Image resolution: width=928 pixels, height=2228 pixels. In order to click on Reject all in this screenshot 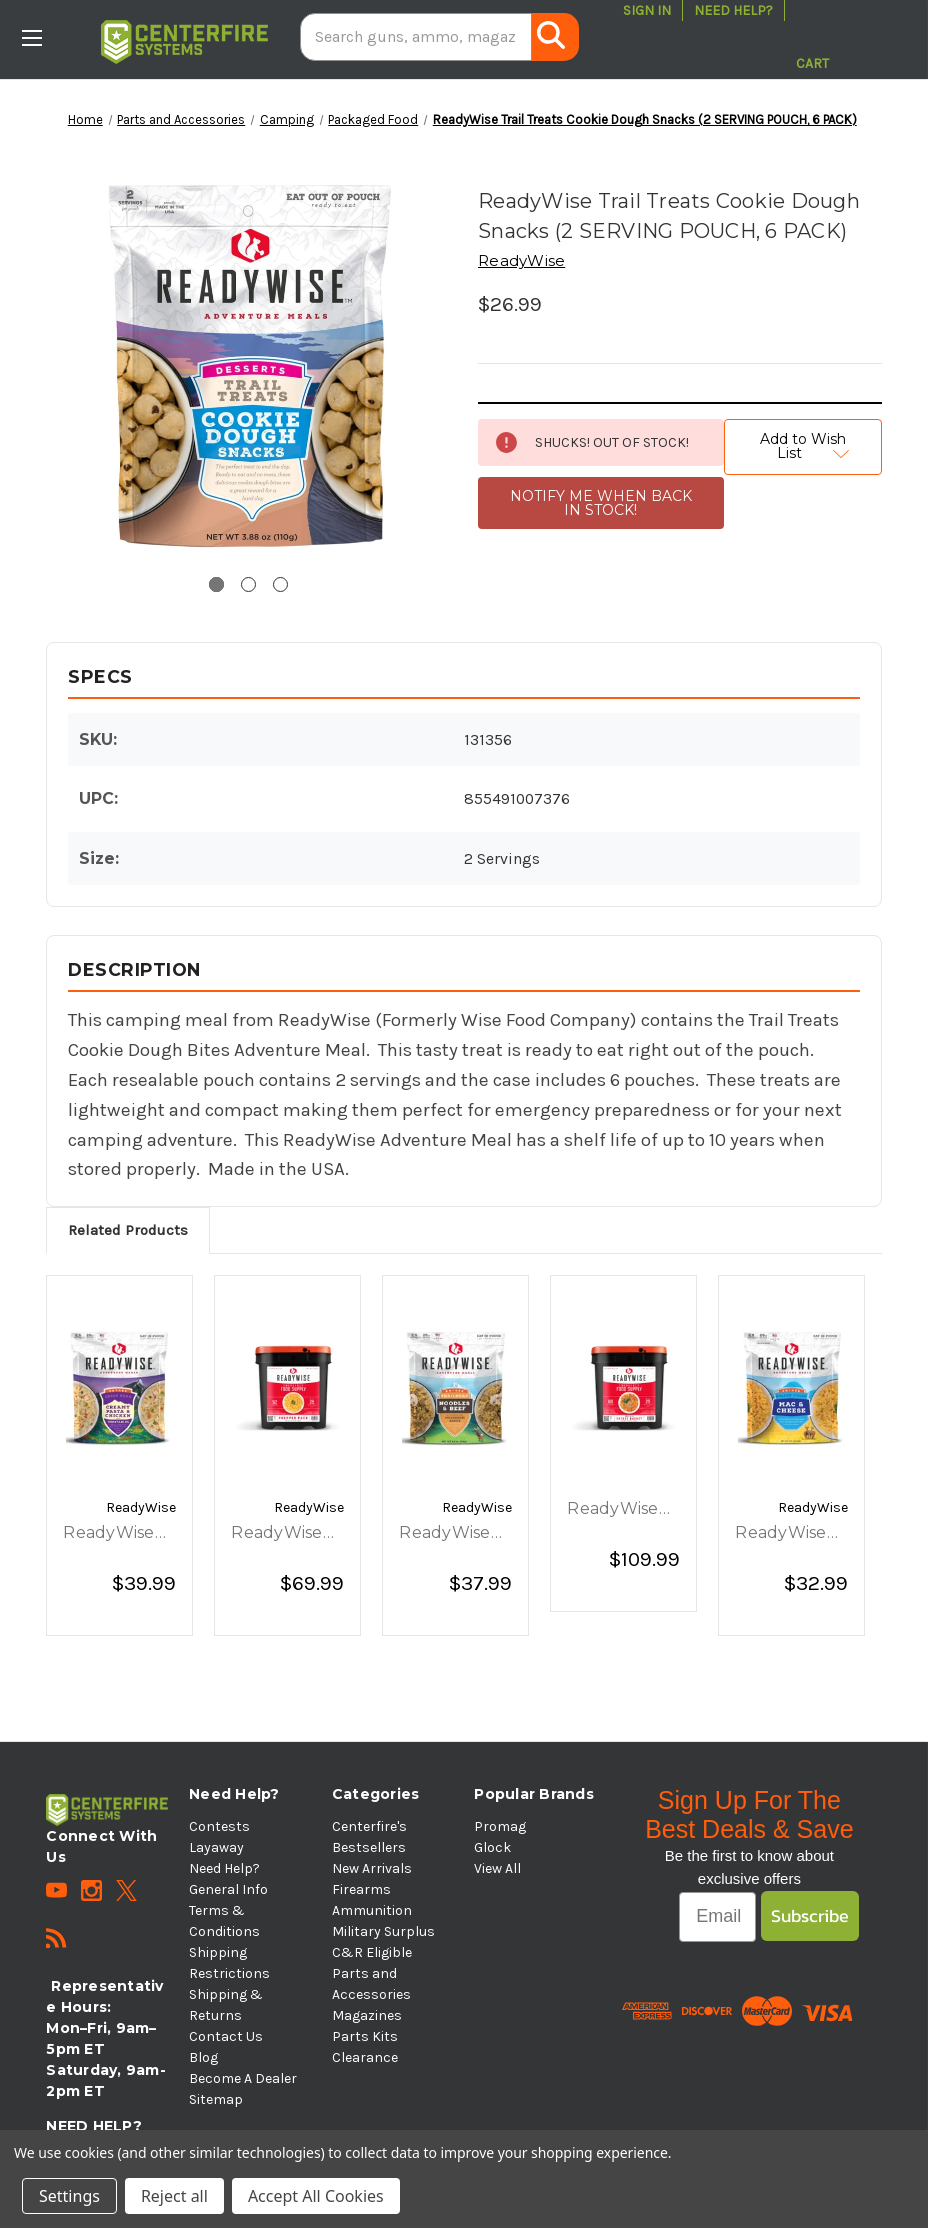, I will do `click(174, 2196)`.